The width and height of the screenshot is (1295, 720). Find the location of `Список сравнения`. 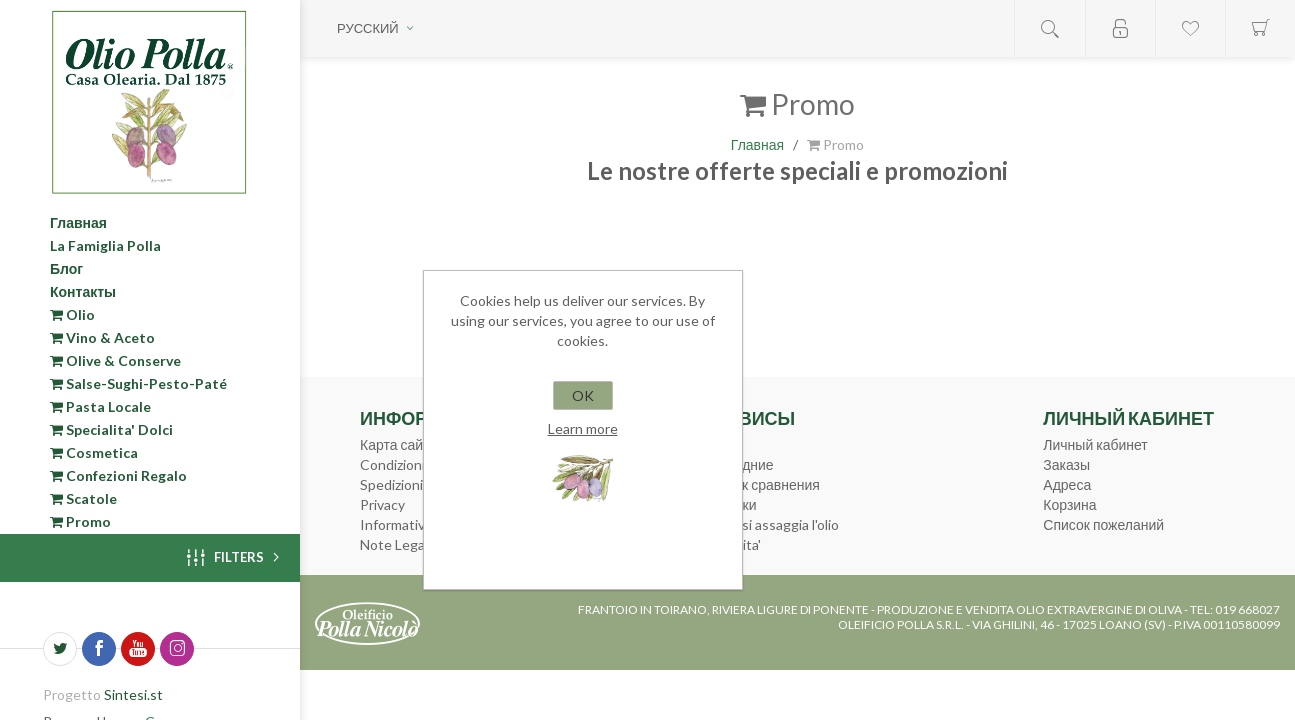

Список сравнения is located at coordinates (761, 484).